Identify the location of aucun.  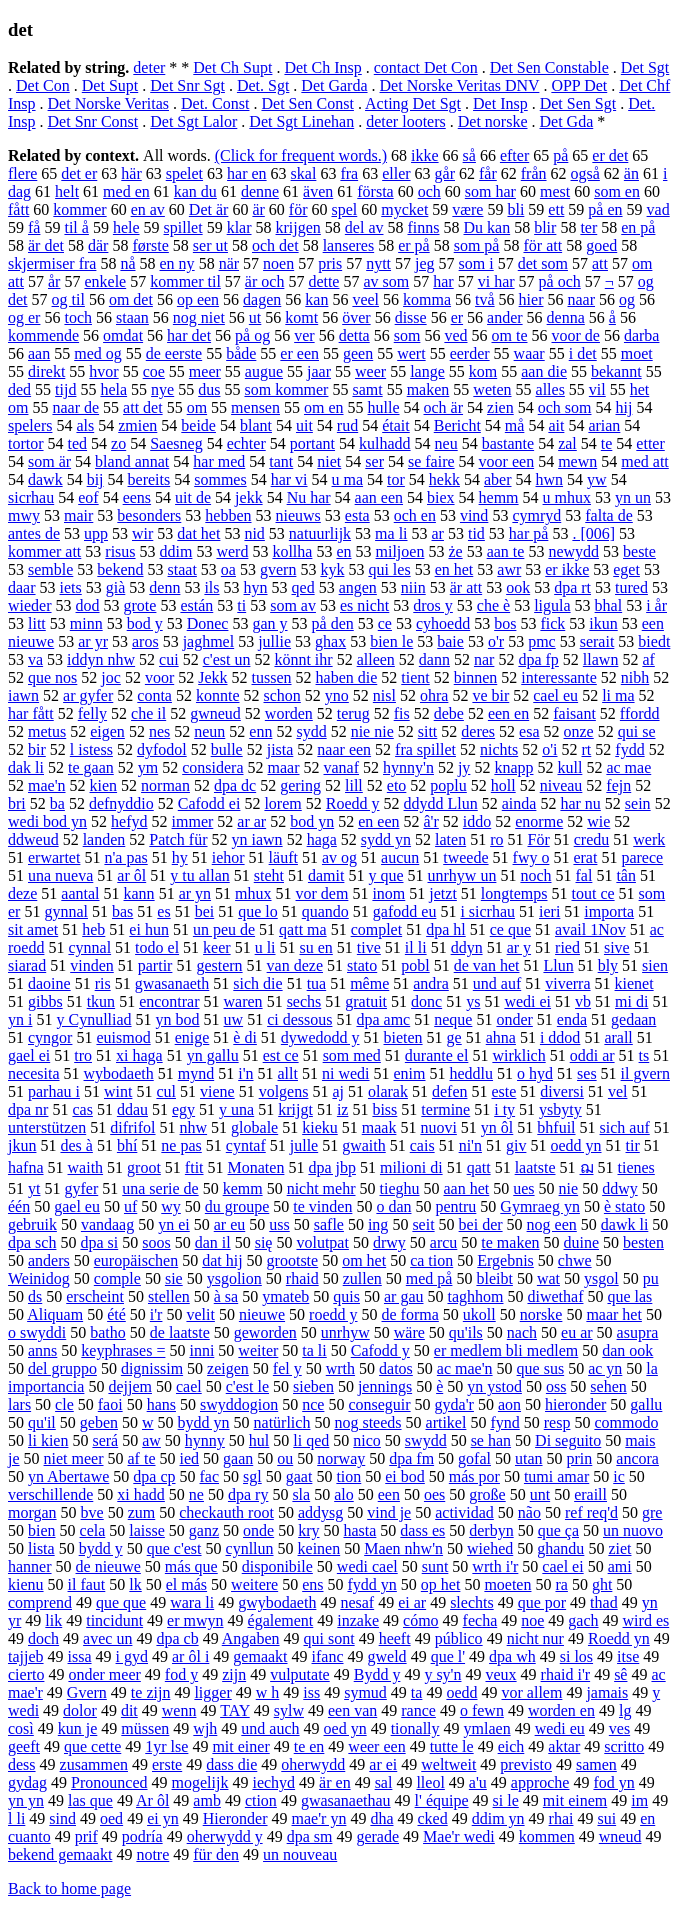
(400, 857).